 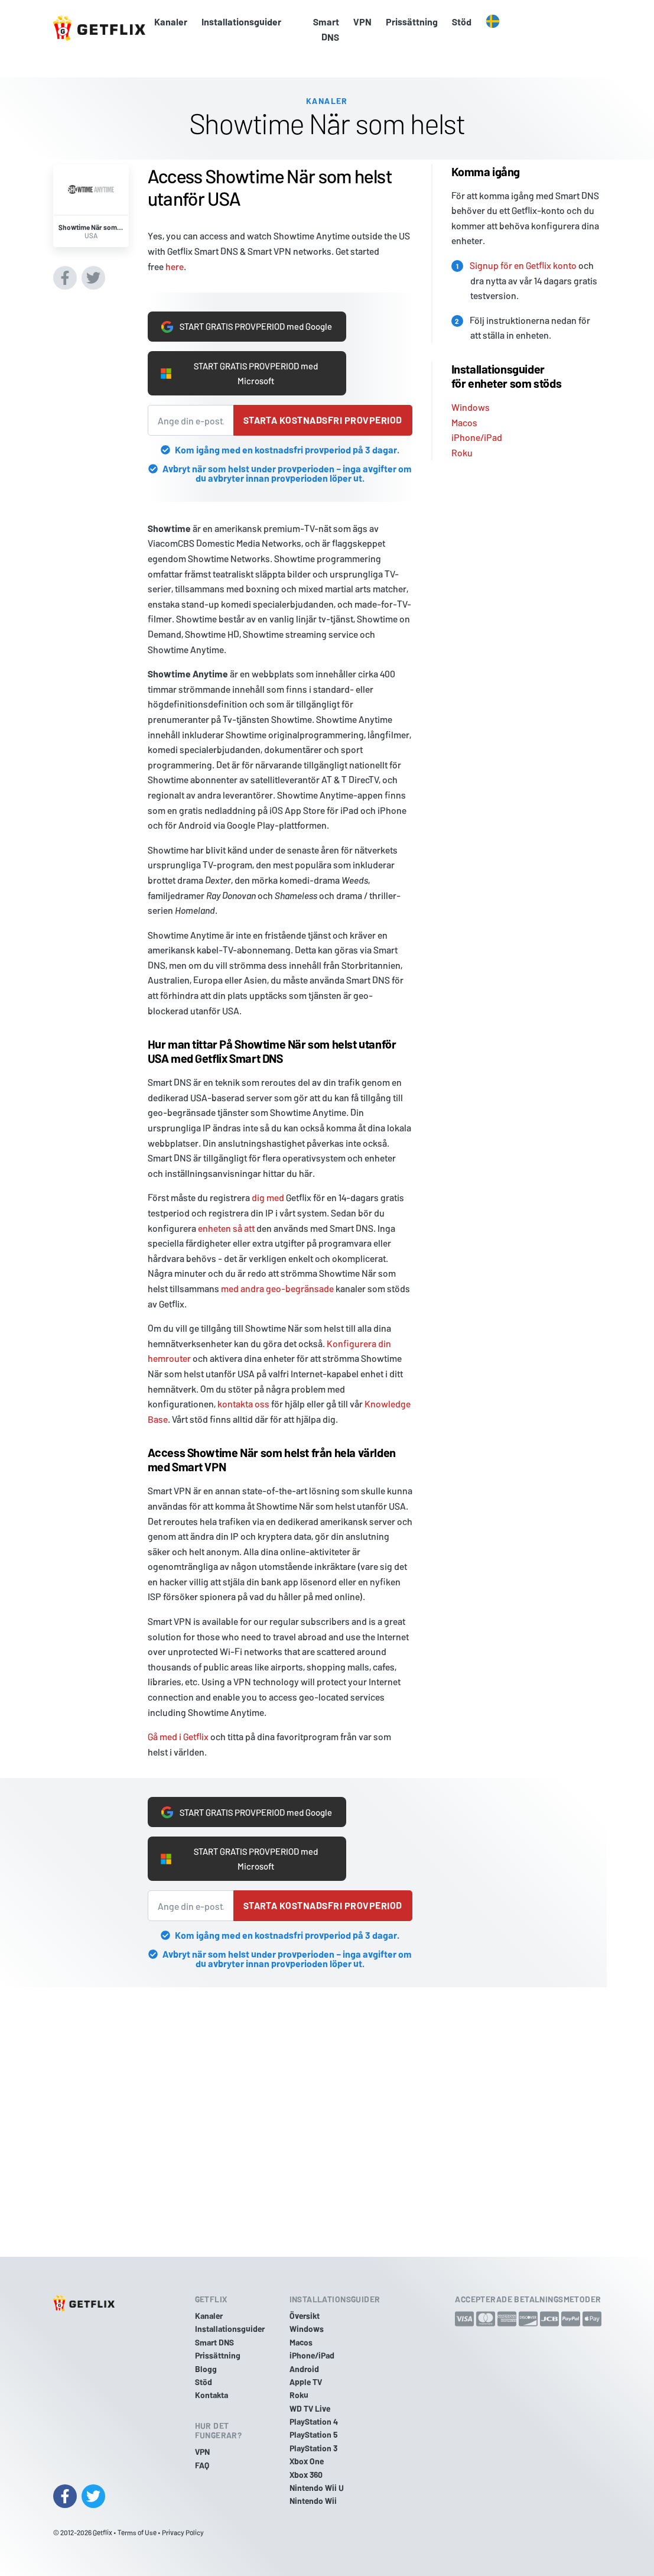 I want to click on dig med, so click(x=268, y=1197).